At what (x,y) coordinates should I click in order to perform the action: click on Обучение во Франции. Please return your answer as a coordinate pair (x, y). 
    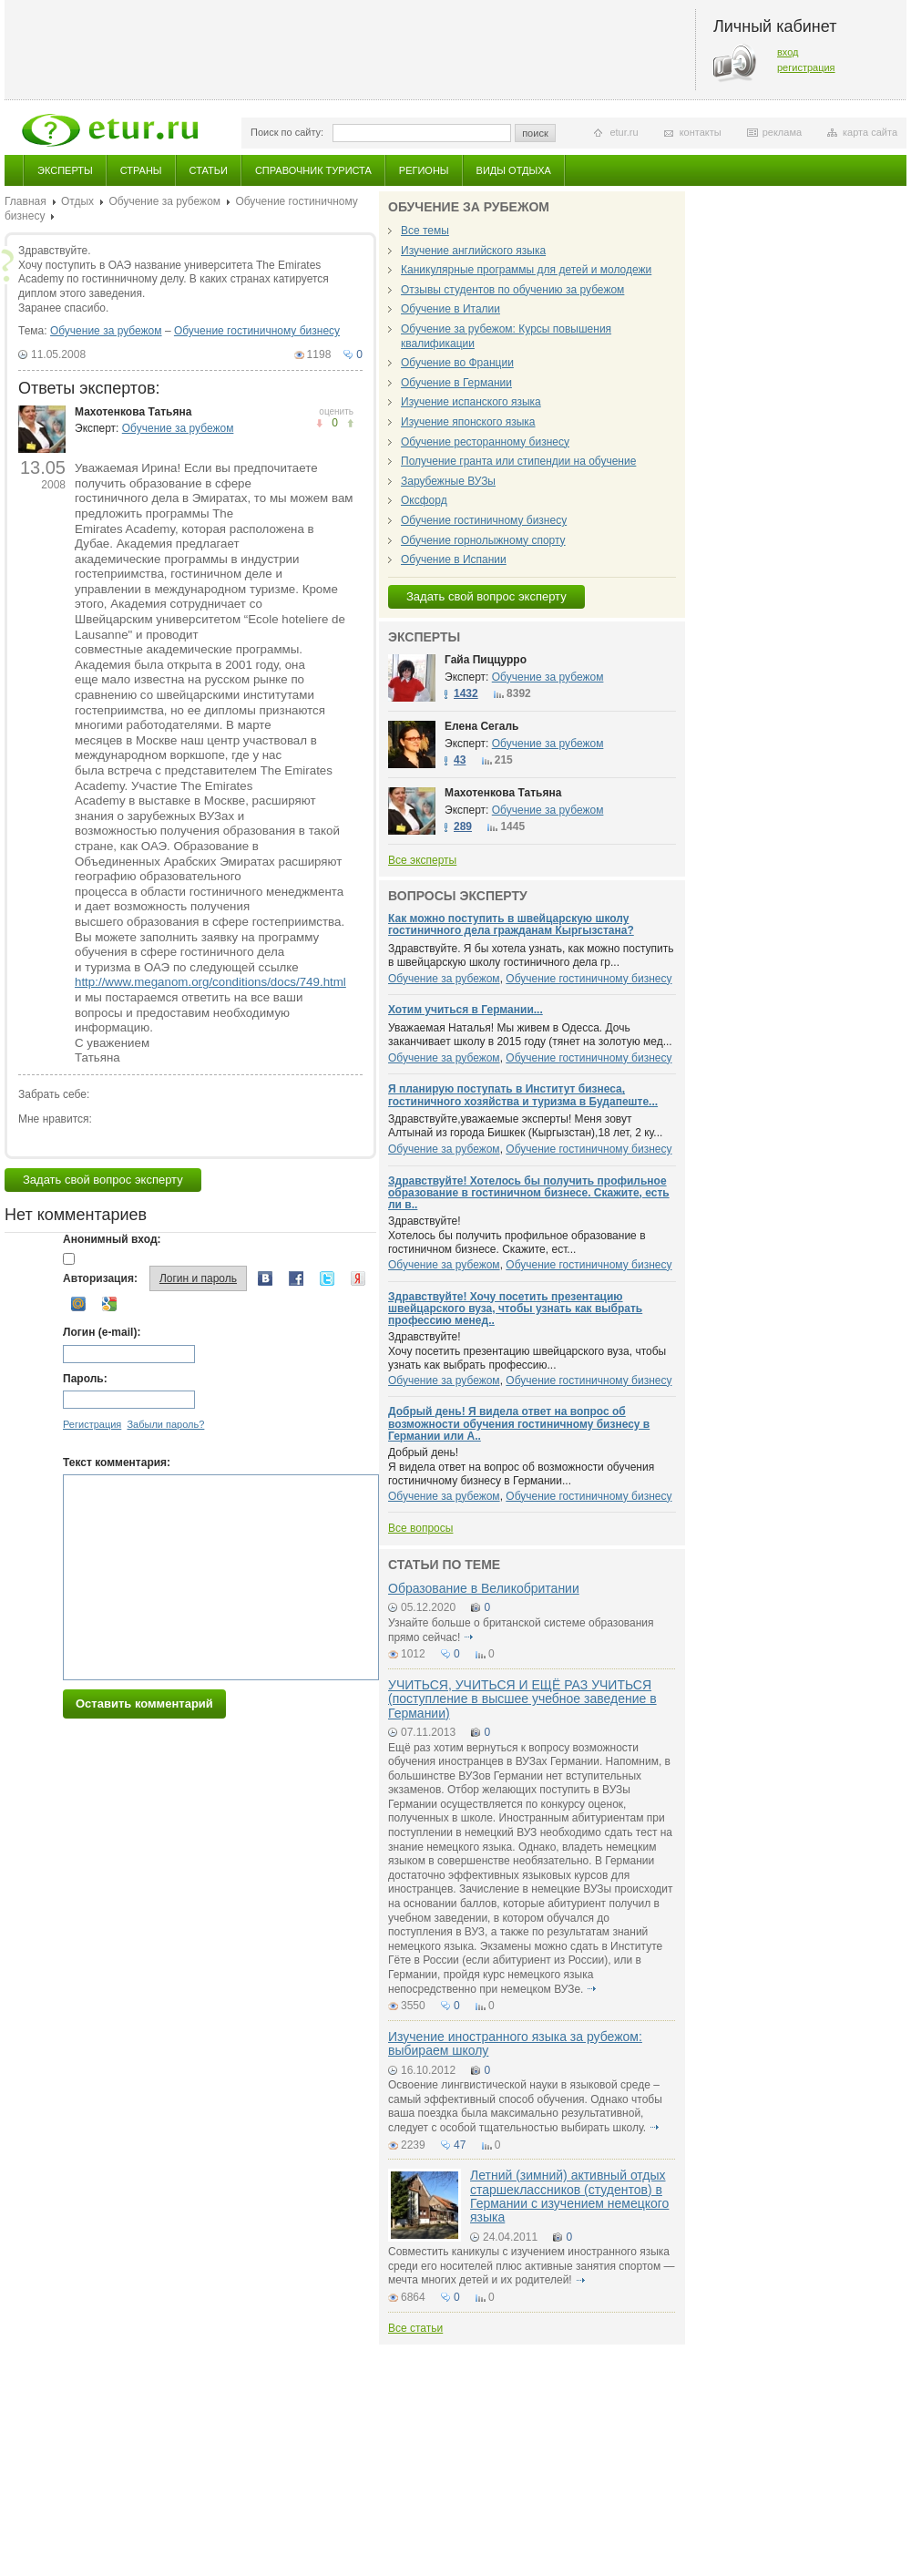
    Looking at the image, I should click on (457, 362).